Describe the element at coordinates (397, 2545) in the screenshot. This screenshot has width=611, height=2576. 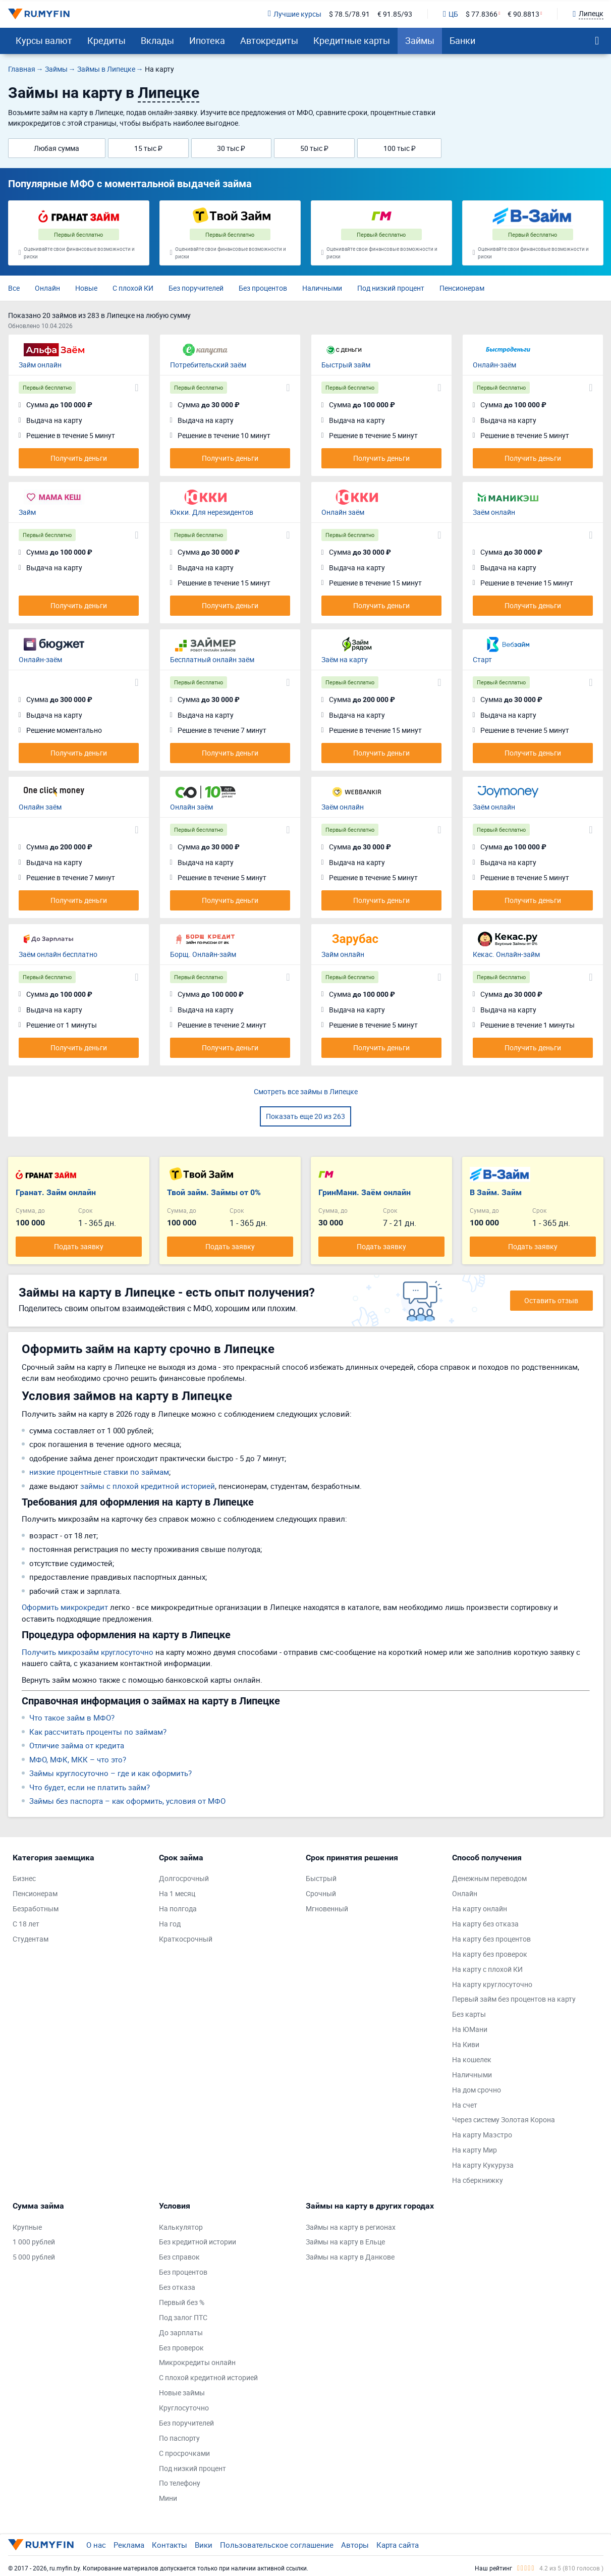
I see `Карта сайта` at that location.